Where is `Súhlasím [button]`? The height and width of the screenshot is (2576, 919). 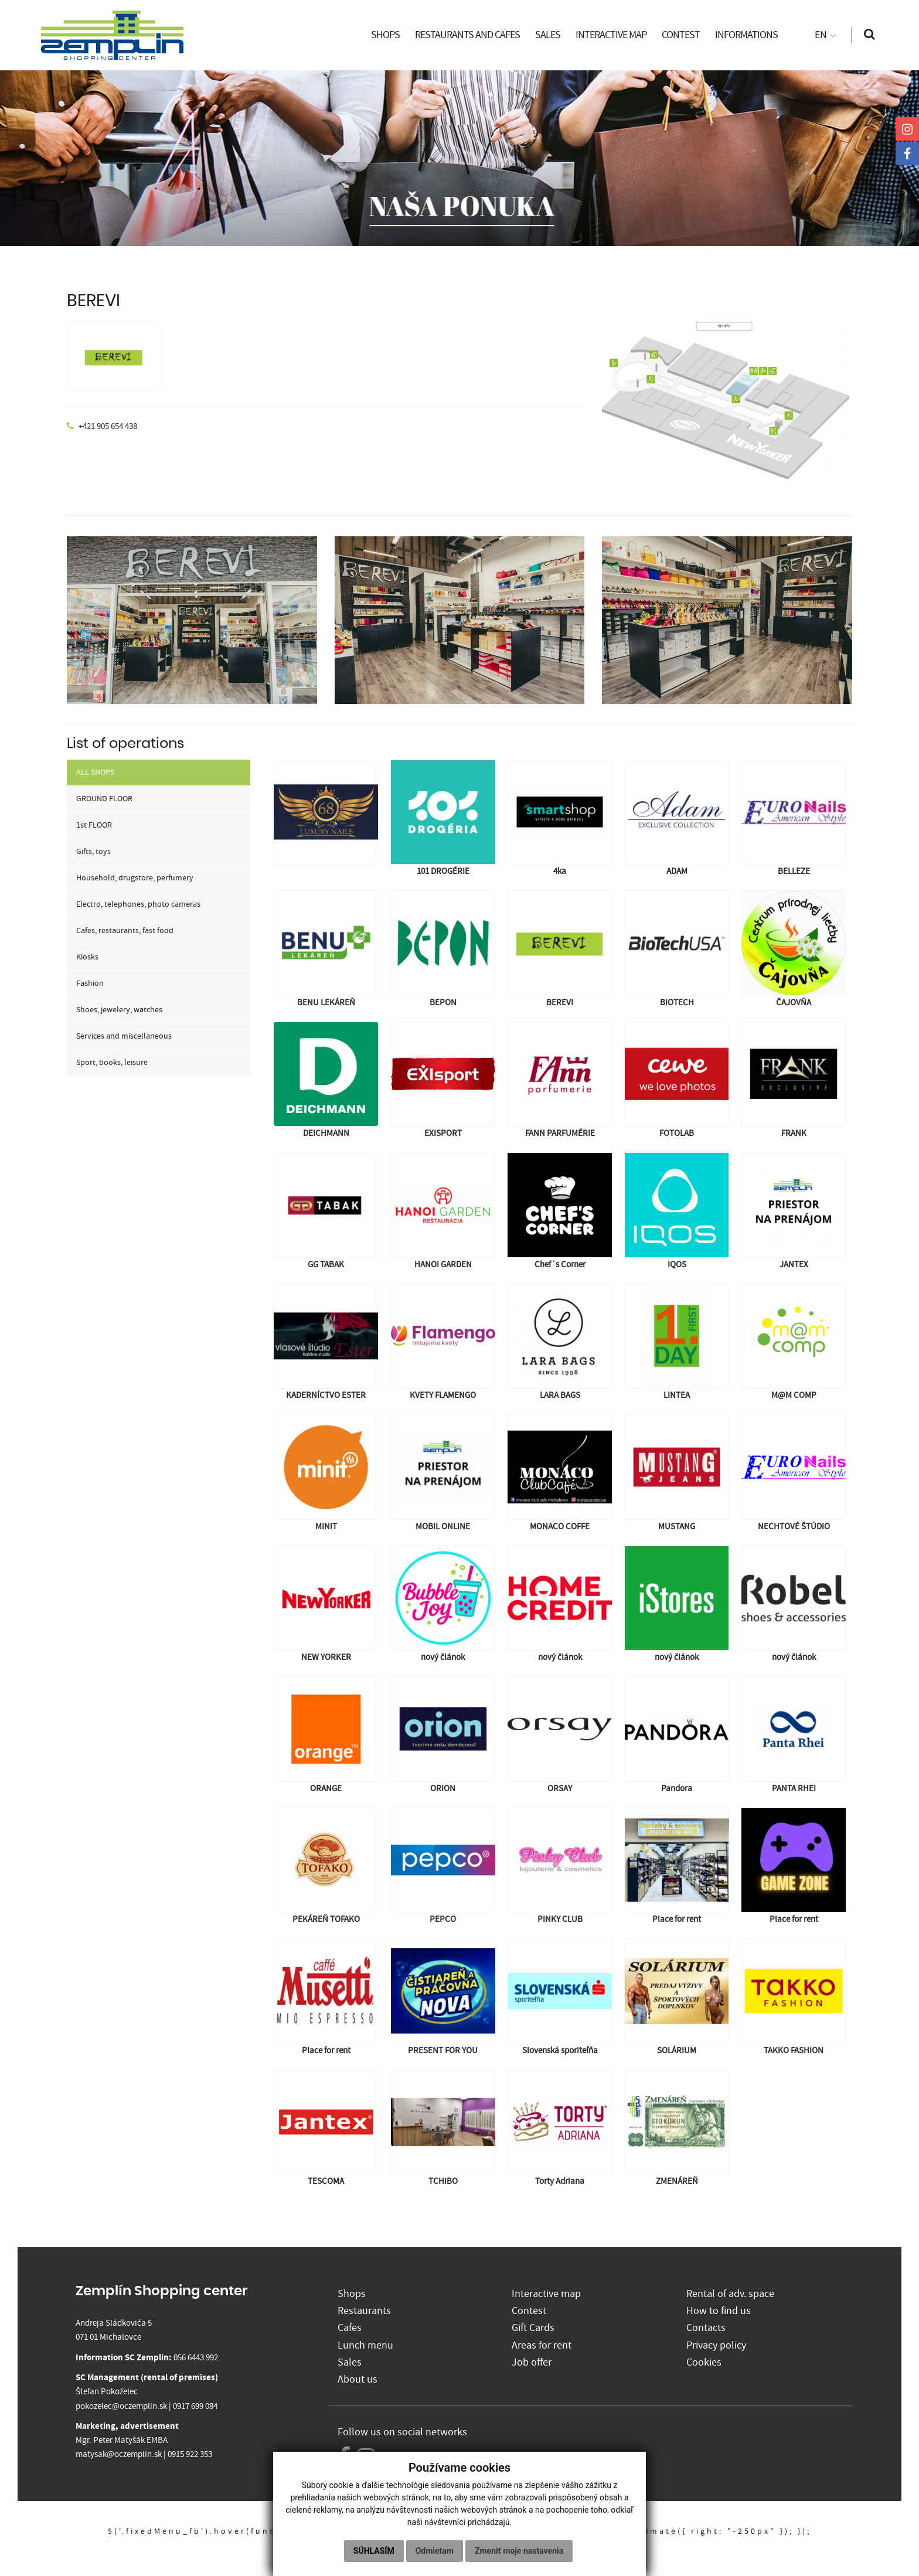 Súhlasím [button] is located at coordinates (373, 2550).